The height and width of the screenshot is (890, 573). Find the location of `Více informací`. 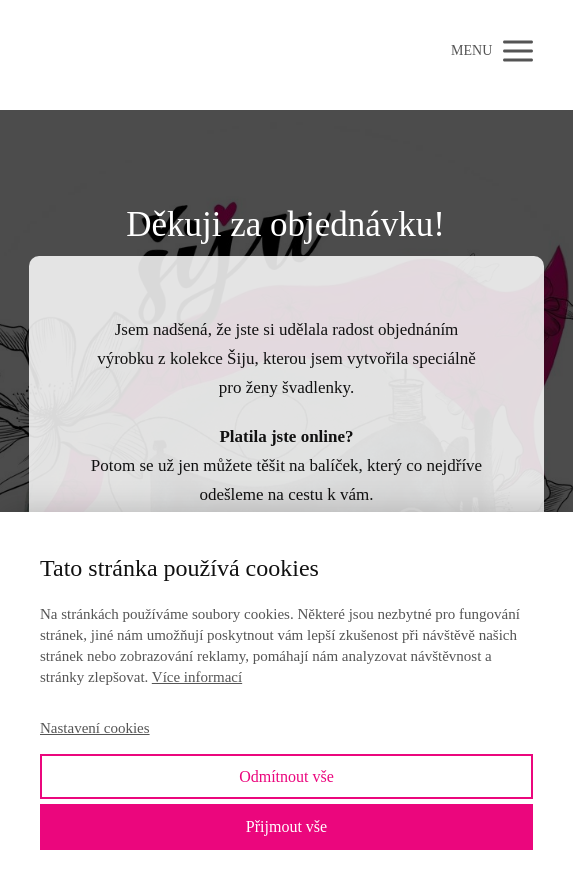

Více informací is located at coordinates (197, 677).